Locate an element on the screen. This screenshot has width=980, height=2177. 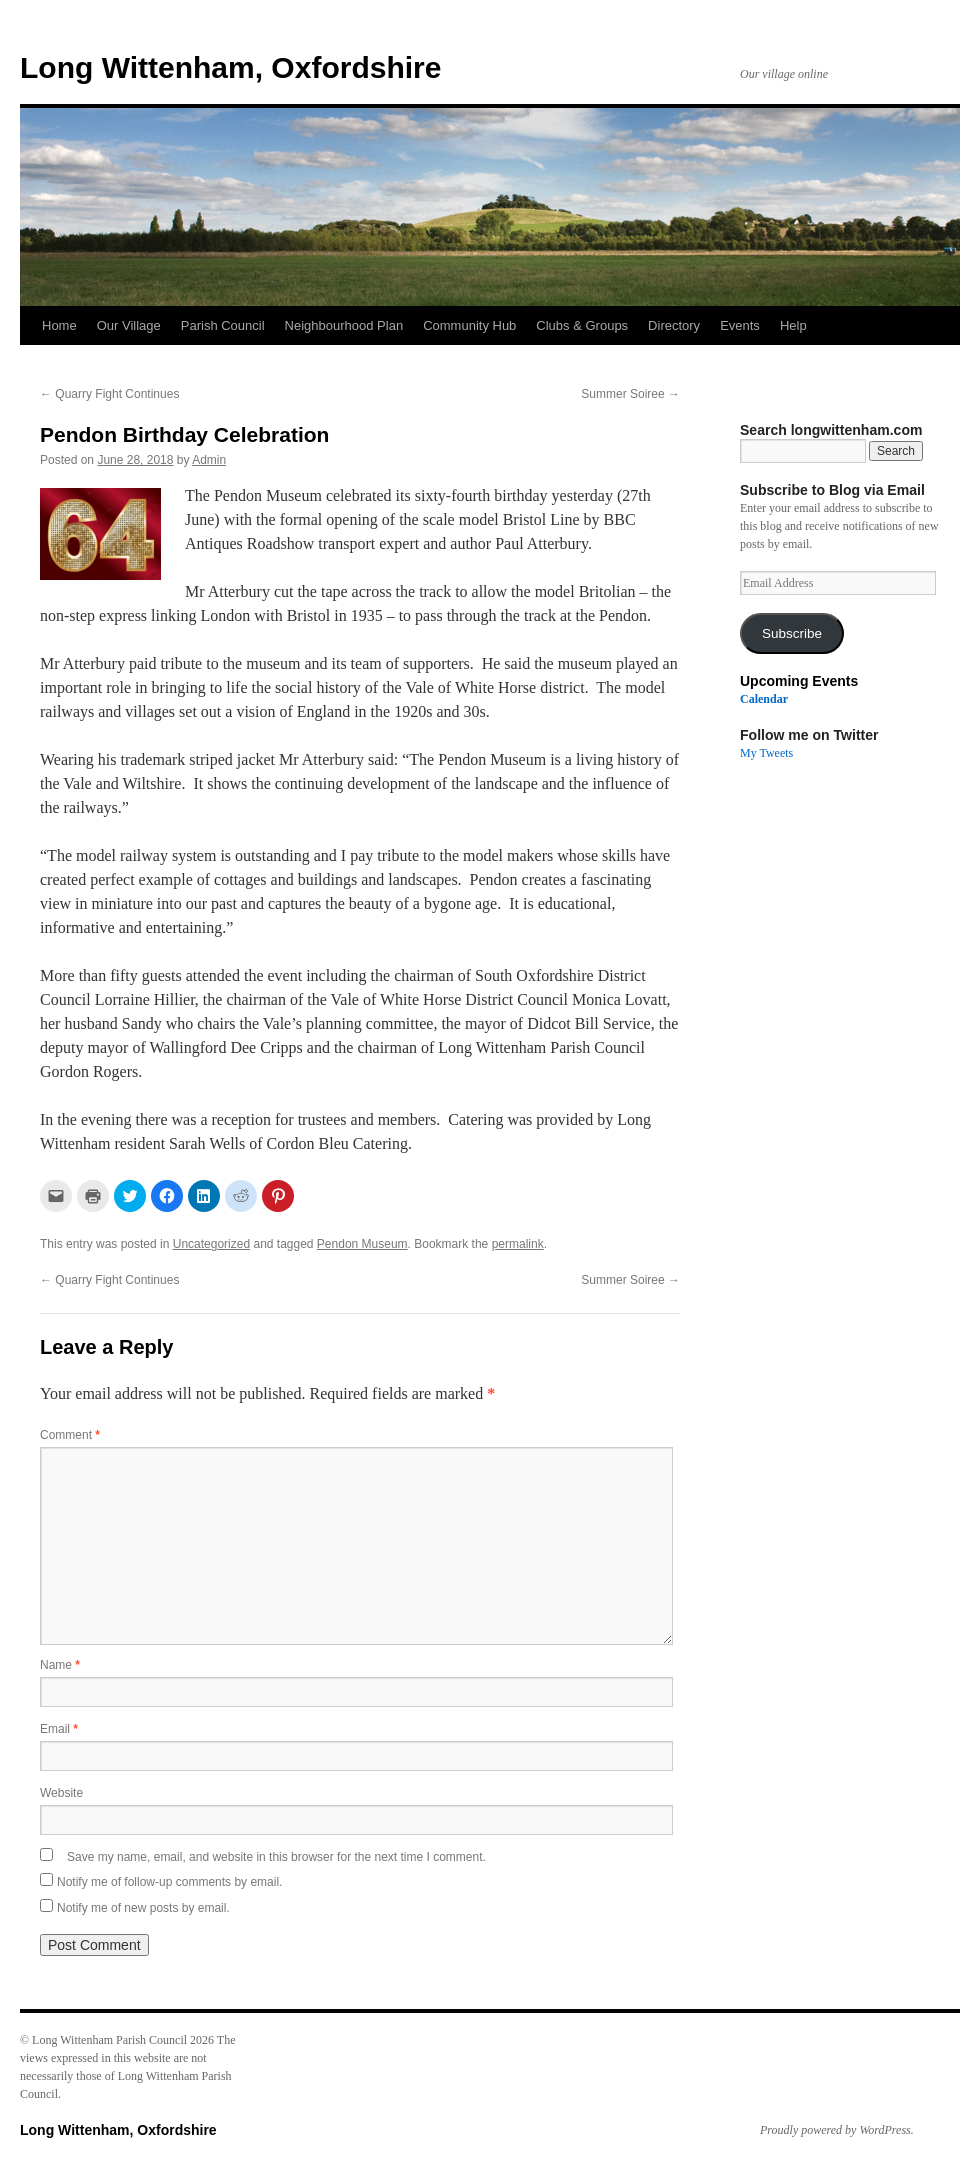
Name is located at coordinates (60, 1665).